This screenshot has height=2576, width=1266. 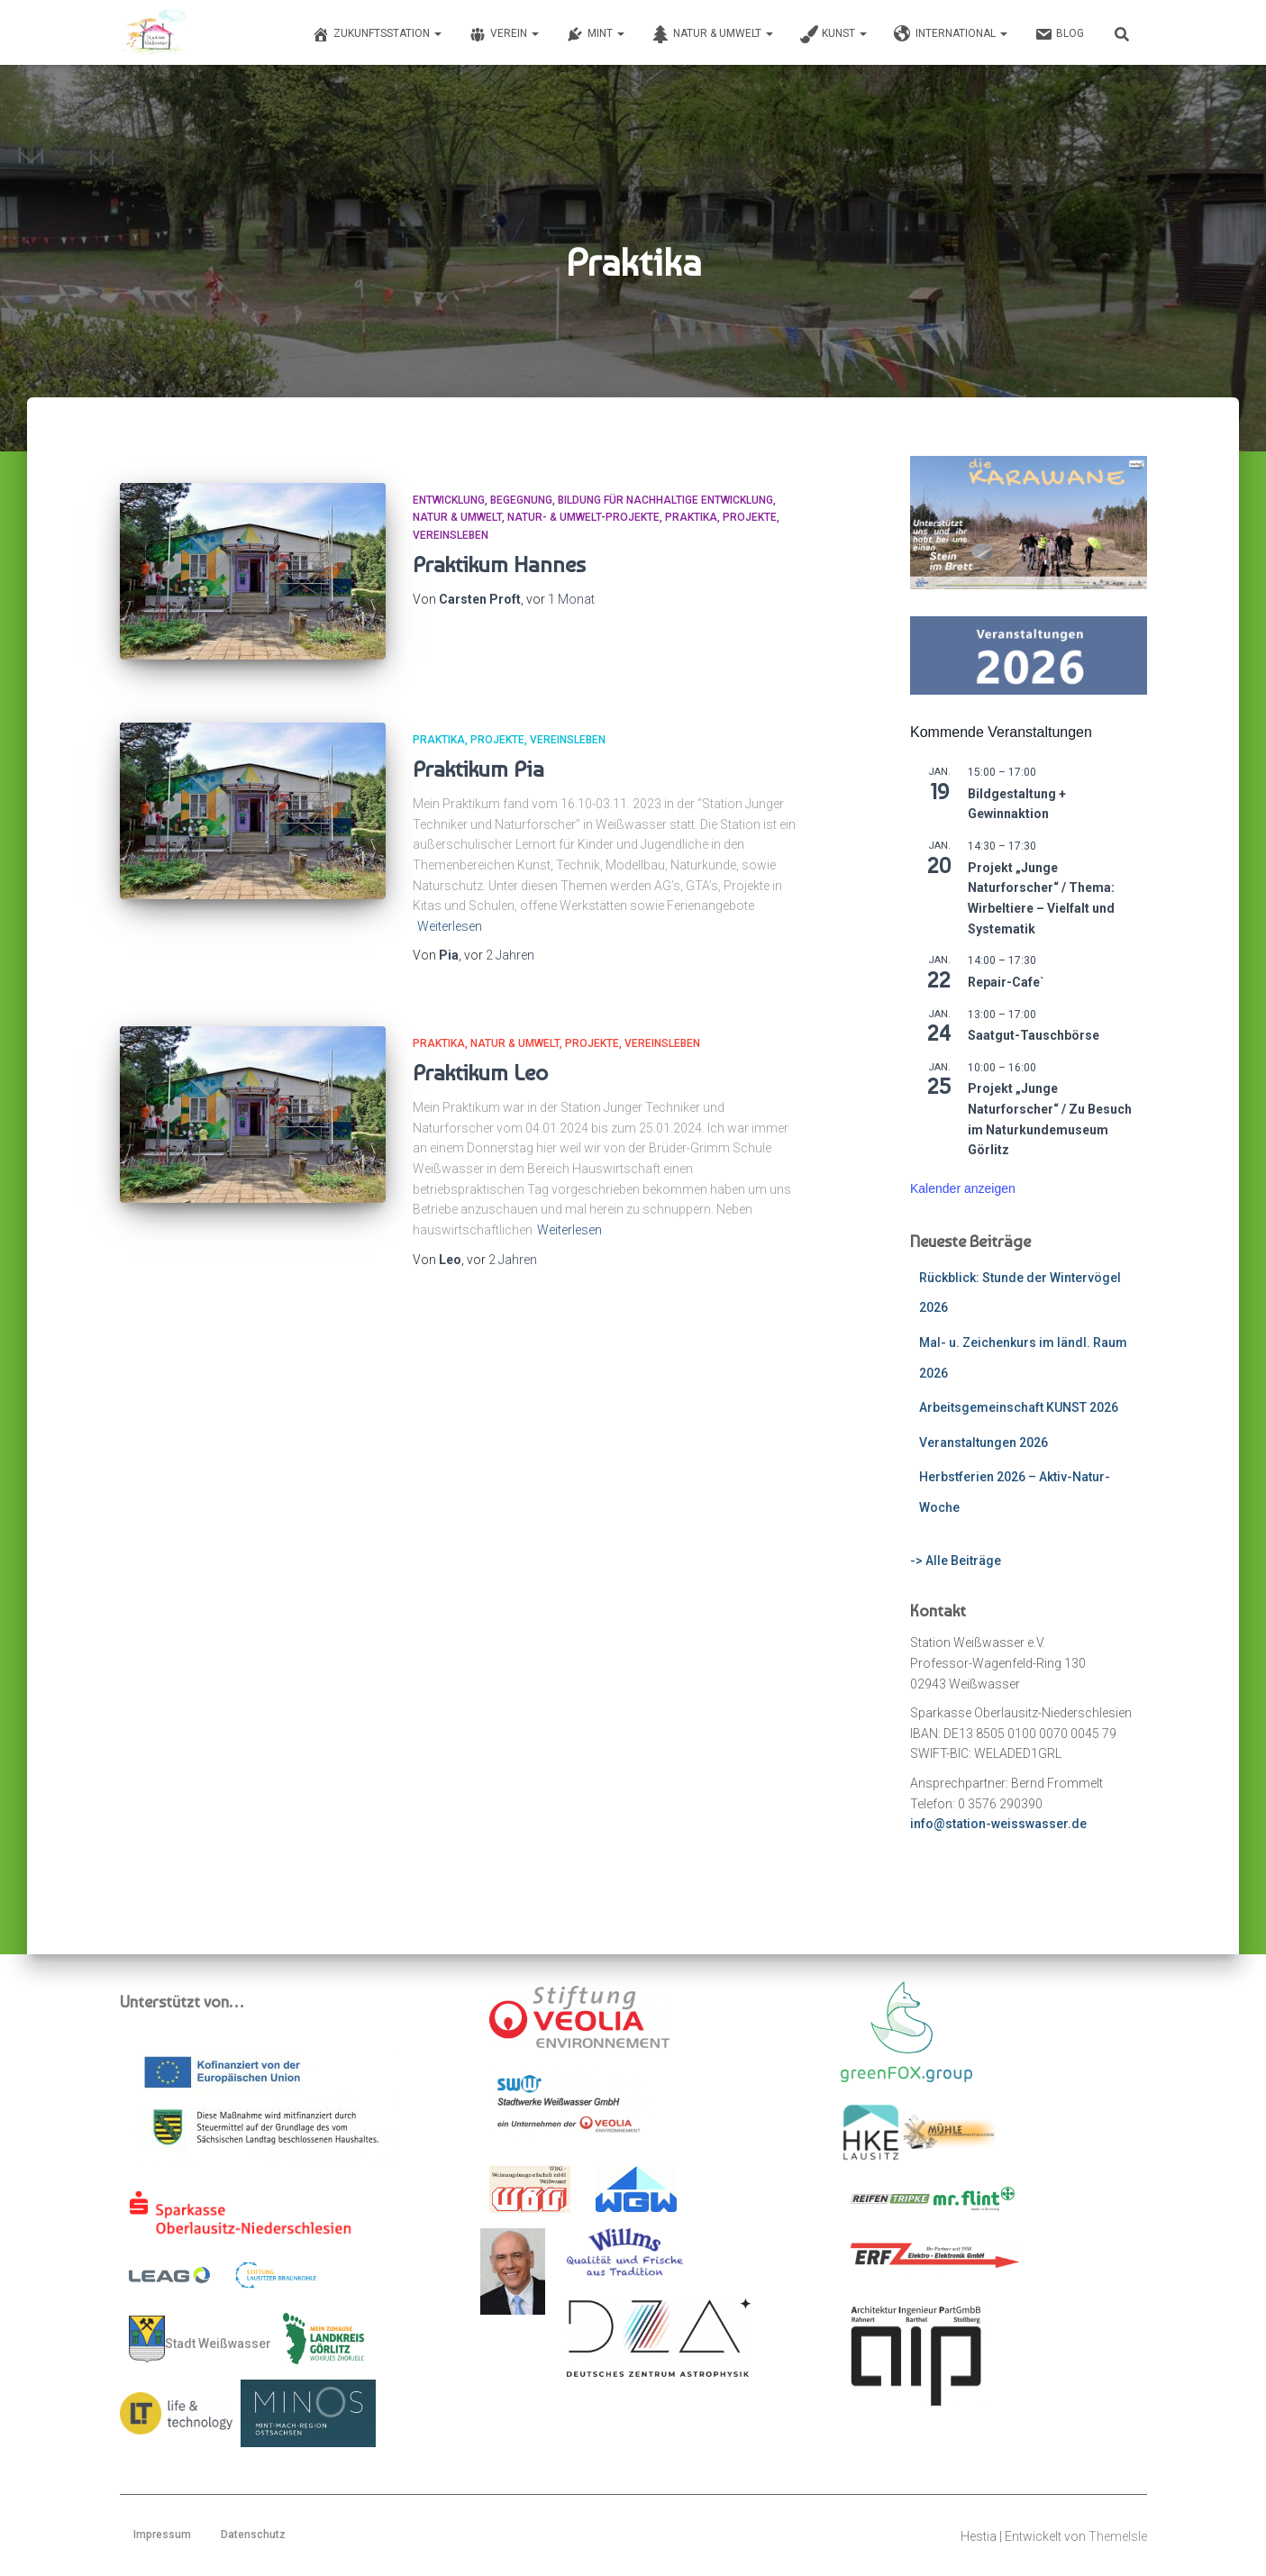 What do you see at coordinates (449, 500) in the screenshot?
I see `Entwicklung` at bounding box center [449, 500].